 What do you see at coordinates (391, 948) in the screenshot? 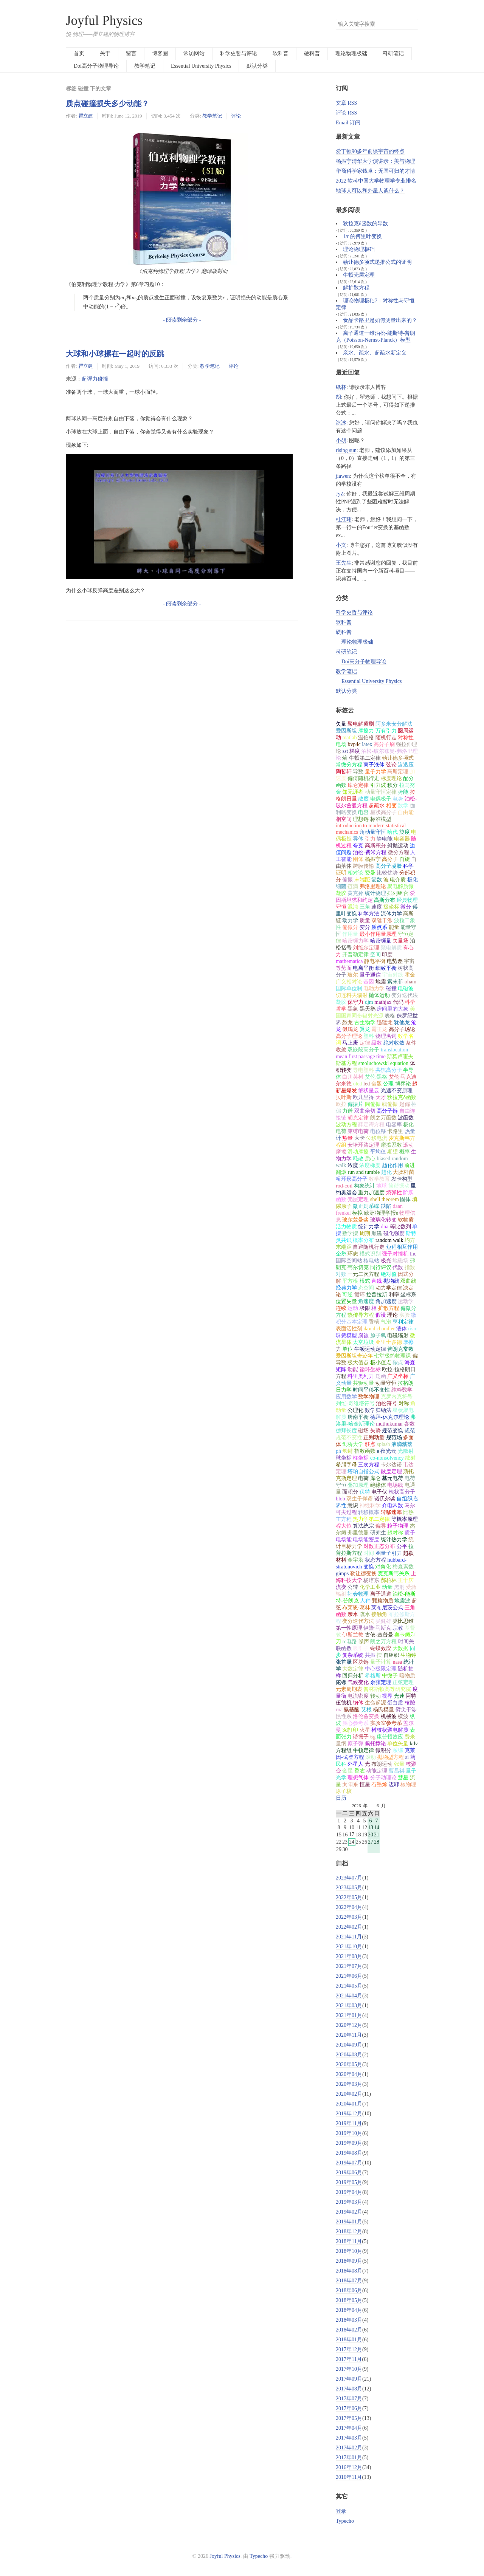
I see `聚电解质` at bounding box center [391, 948].